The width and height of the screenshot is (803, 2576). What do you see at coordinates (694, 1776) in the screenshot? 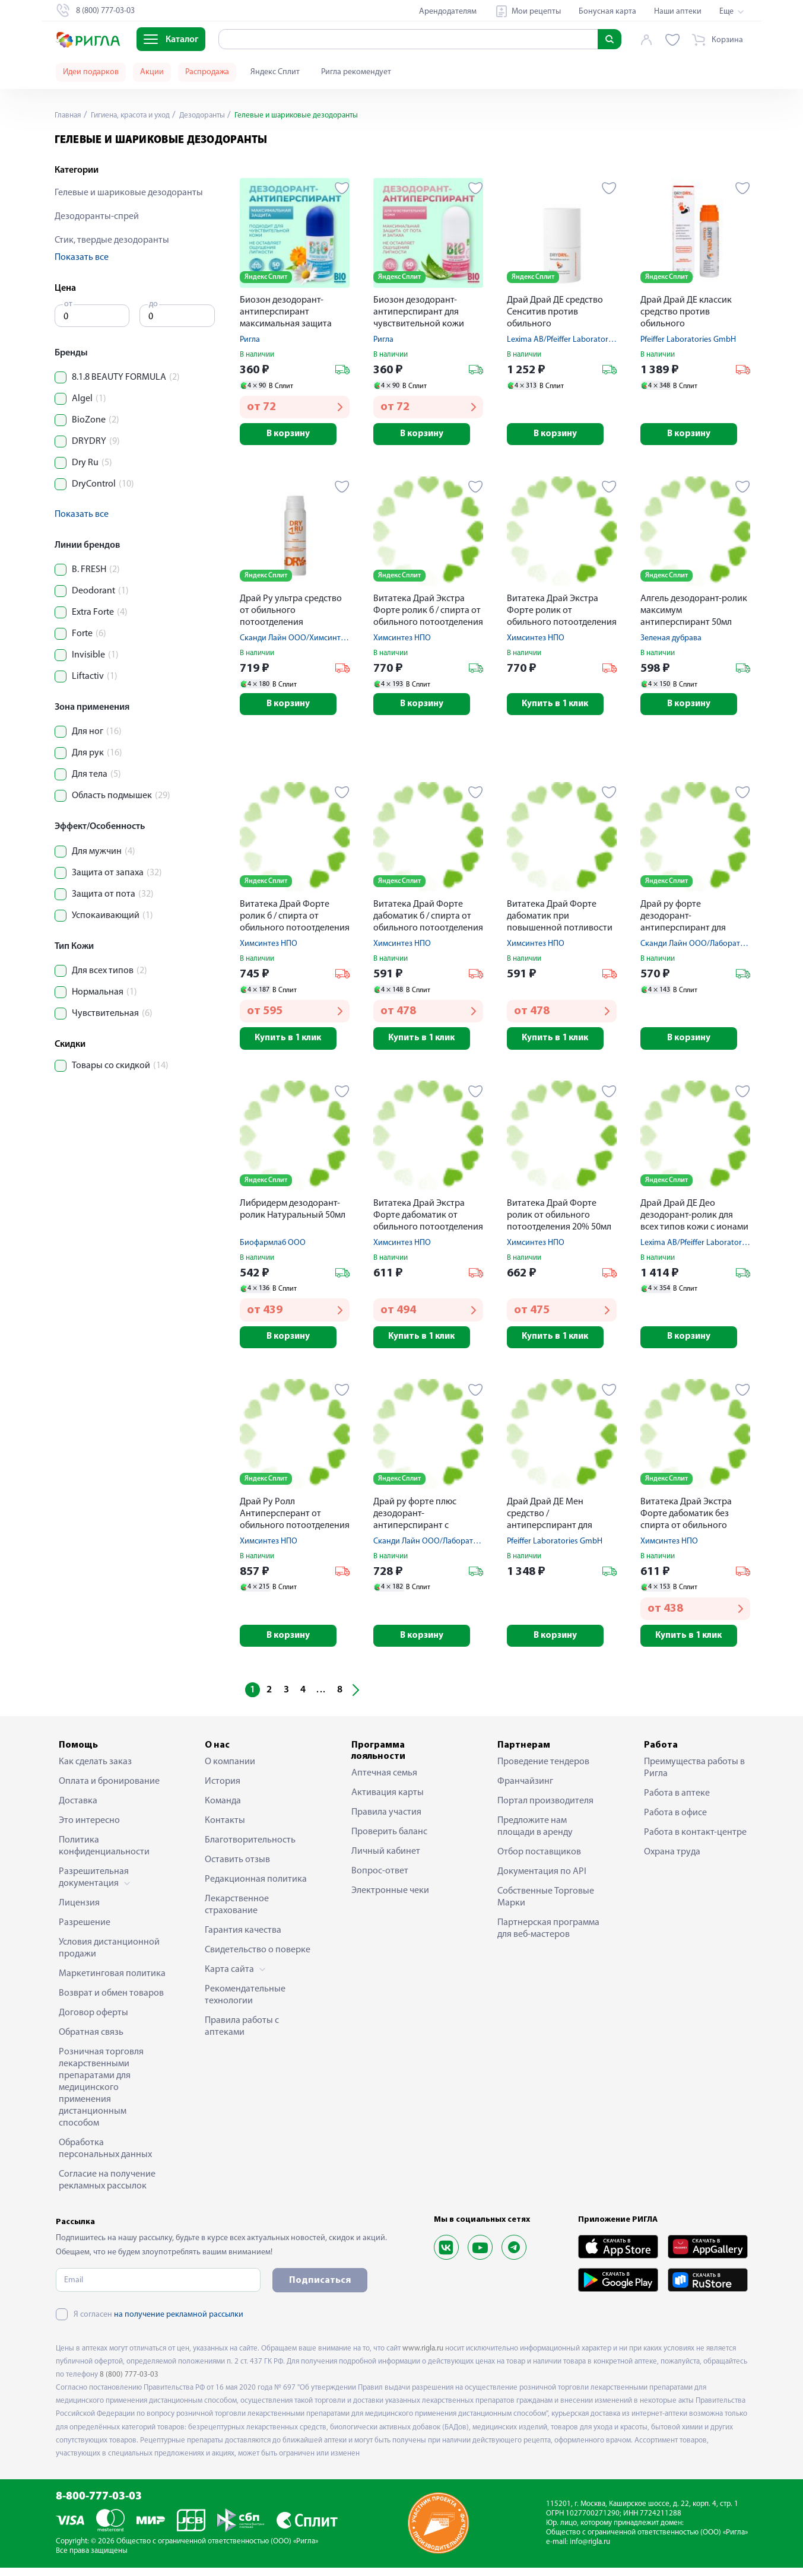
I see `Преимущества работы в Ригла` at bounding box center [694, 1776].